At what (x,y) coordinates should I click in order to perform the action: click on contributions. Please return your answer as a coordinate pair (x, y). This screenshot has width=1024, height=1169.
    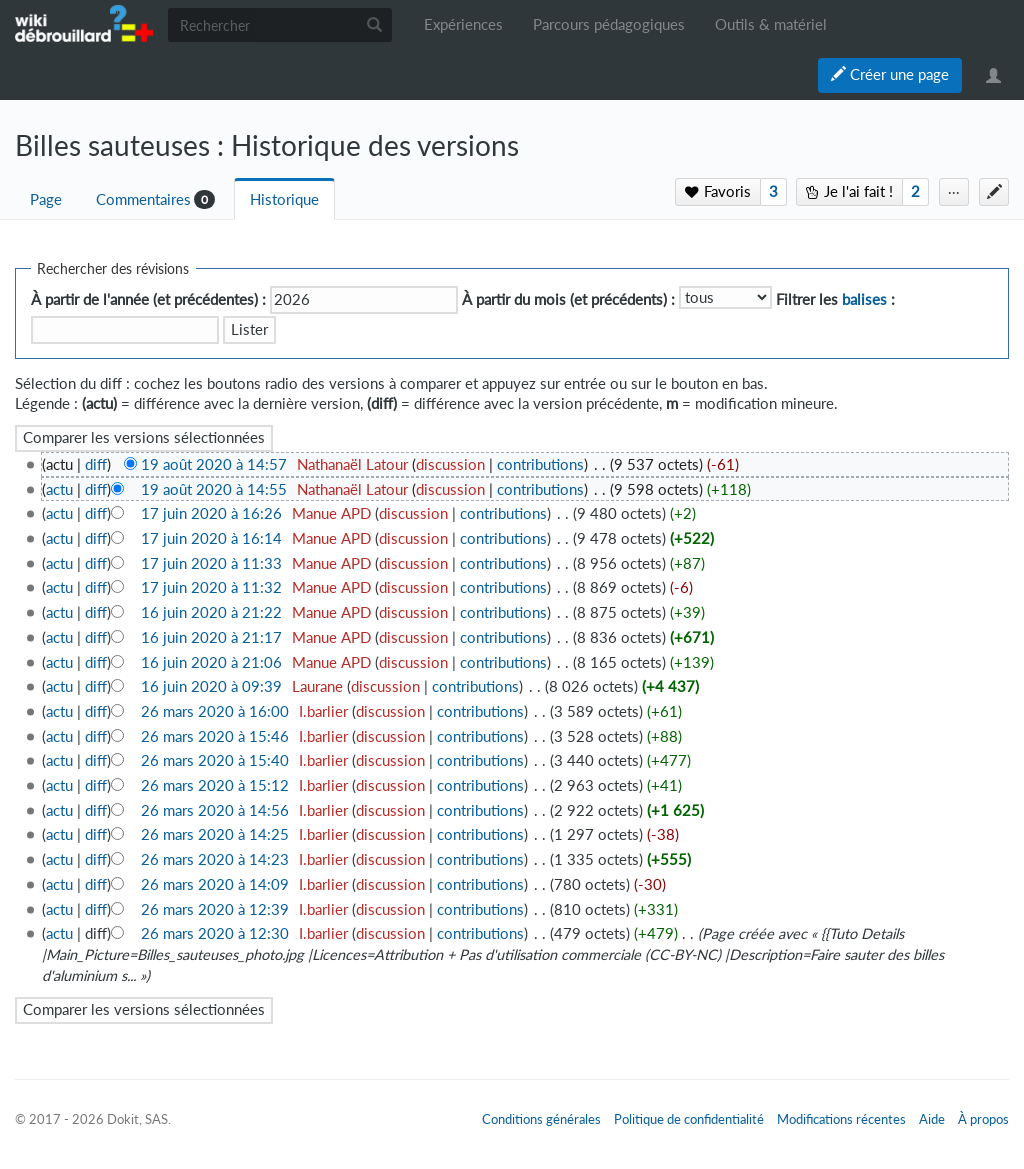
    Looking at the image, I should click on (540, 464).